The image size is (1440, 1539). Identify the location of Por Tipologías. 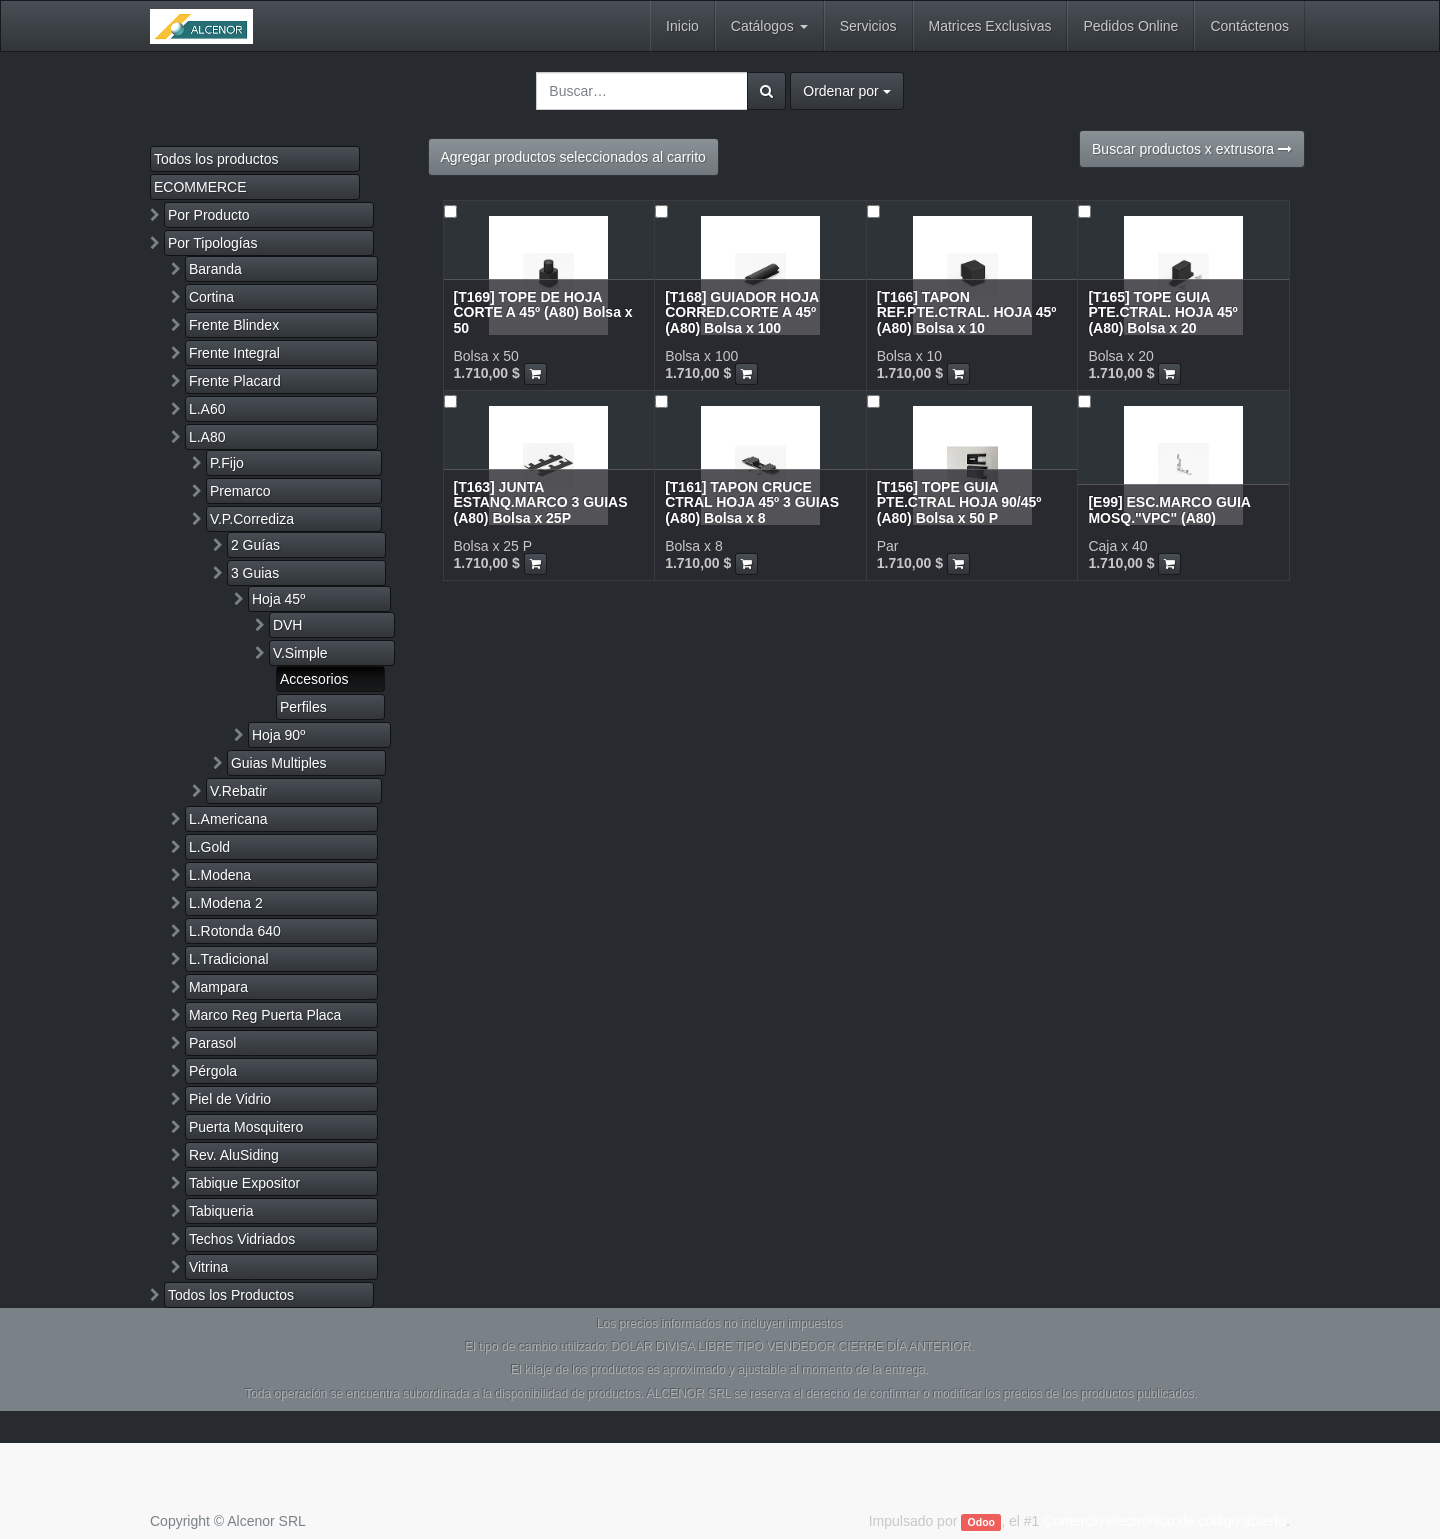
(213, 243).